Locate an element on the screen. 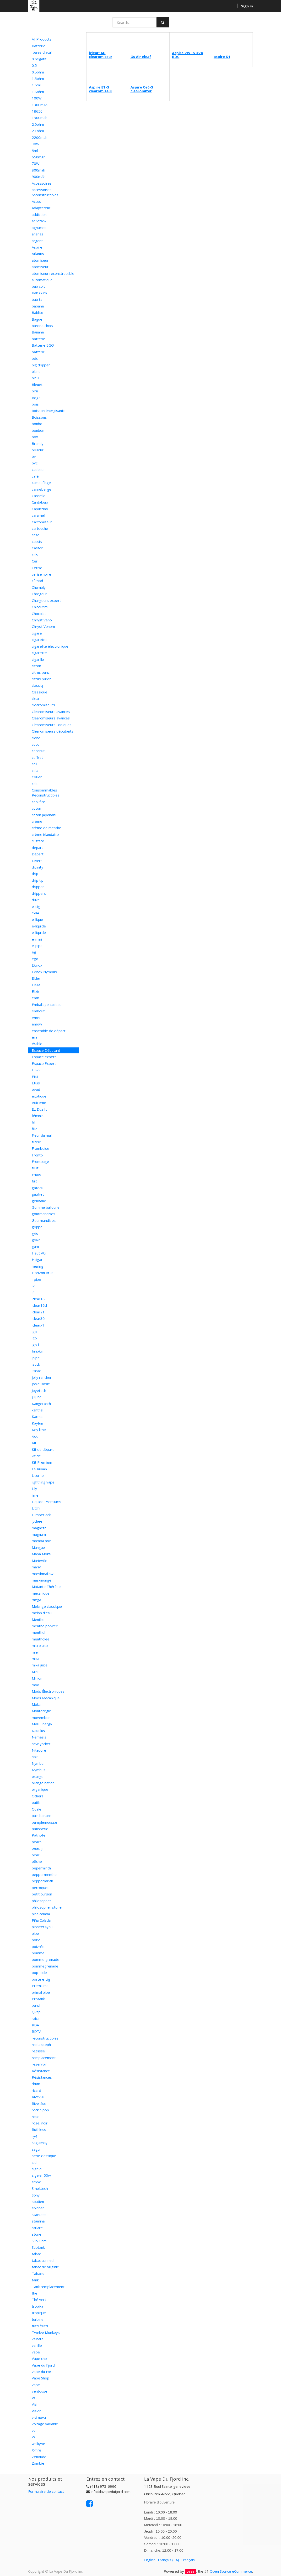 This screenshot has width=281, height=2576. Formulaire de contact is located at coordinates (46, 2491).